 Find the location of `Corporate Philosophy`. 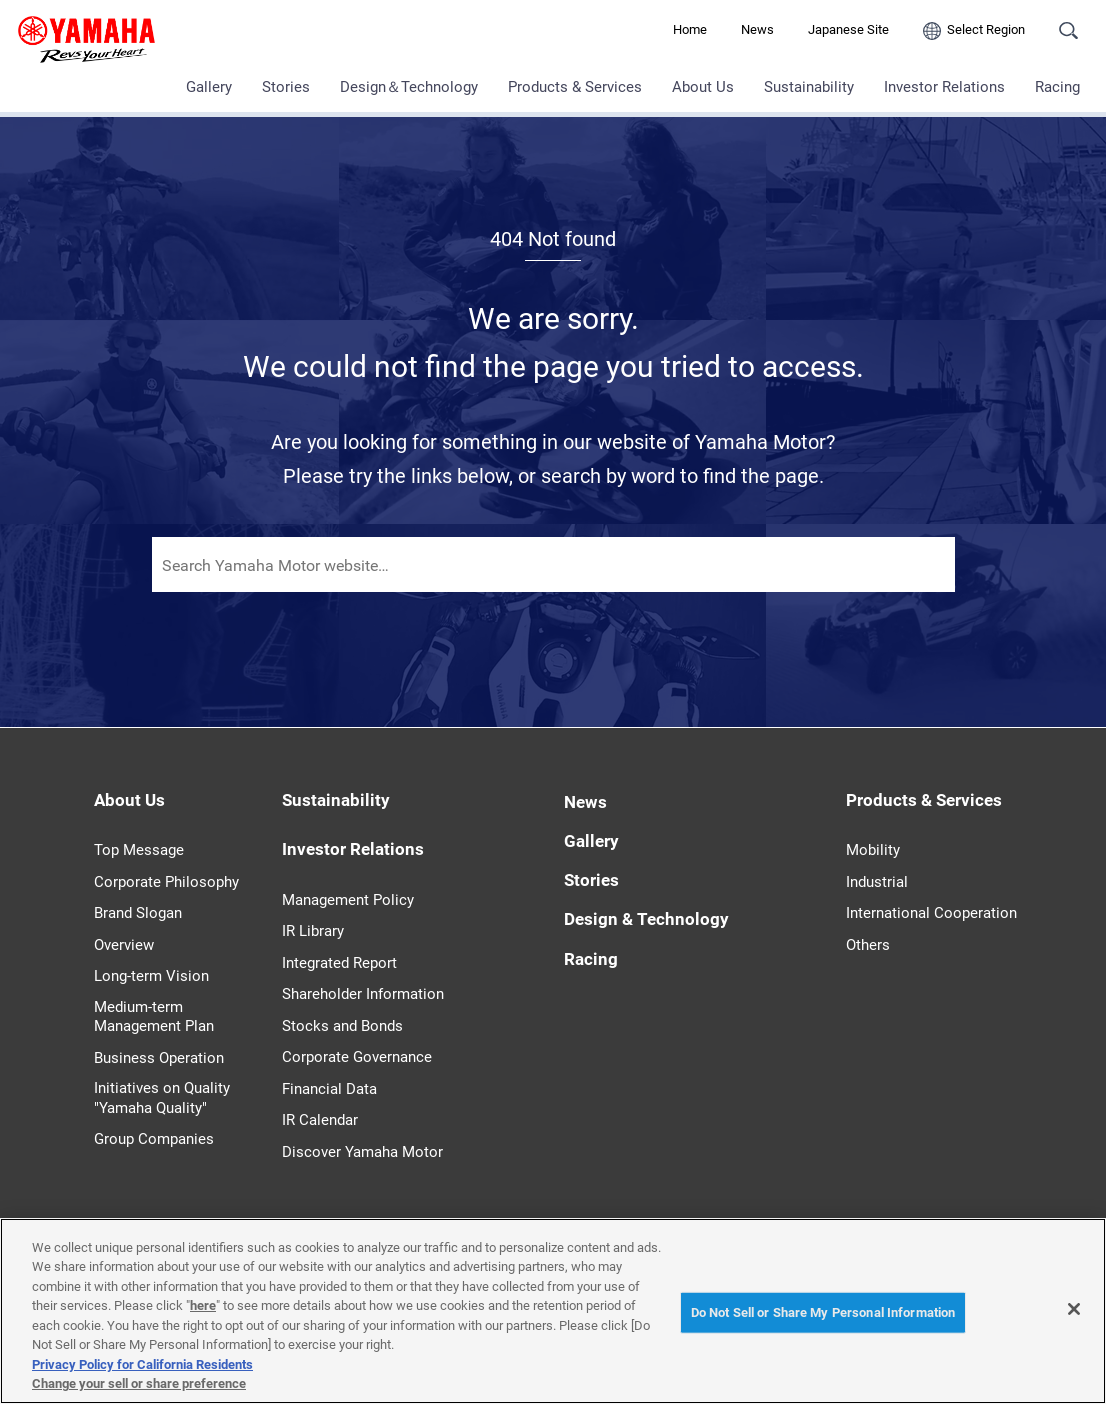

Corporate Philosophy is located at coordinates (166, 882).